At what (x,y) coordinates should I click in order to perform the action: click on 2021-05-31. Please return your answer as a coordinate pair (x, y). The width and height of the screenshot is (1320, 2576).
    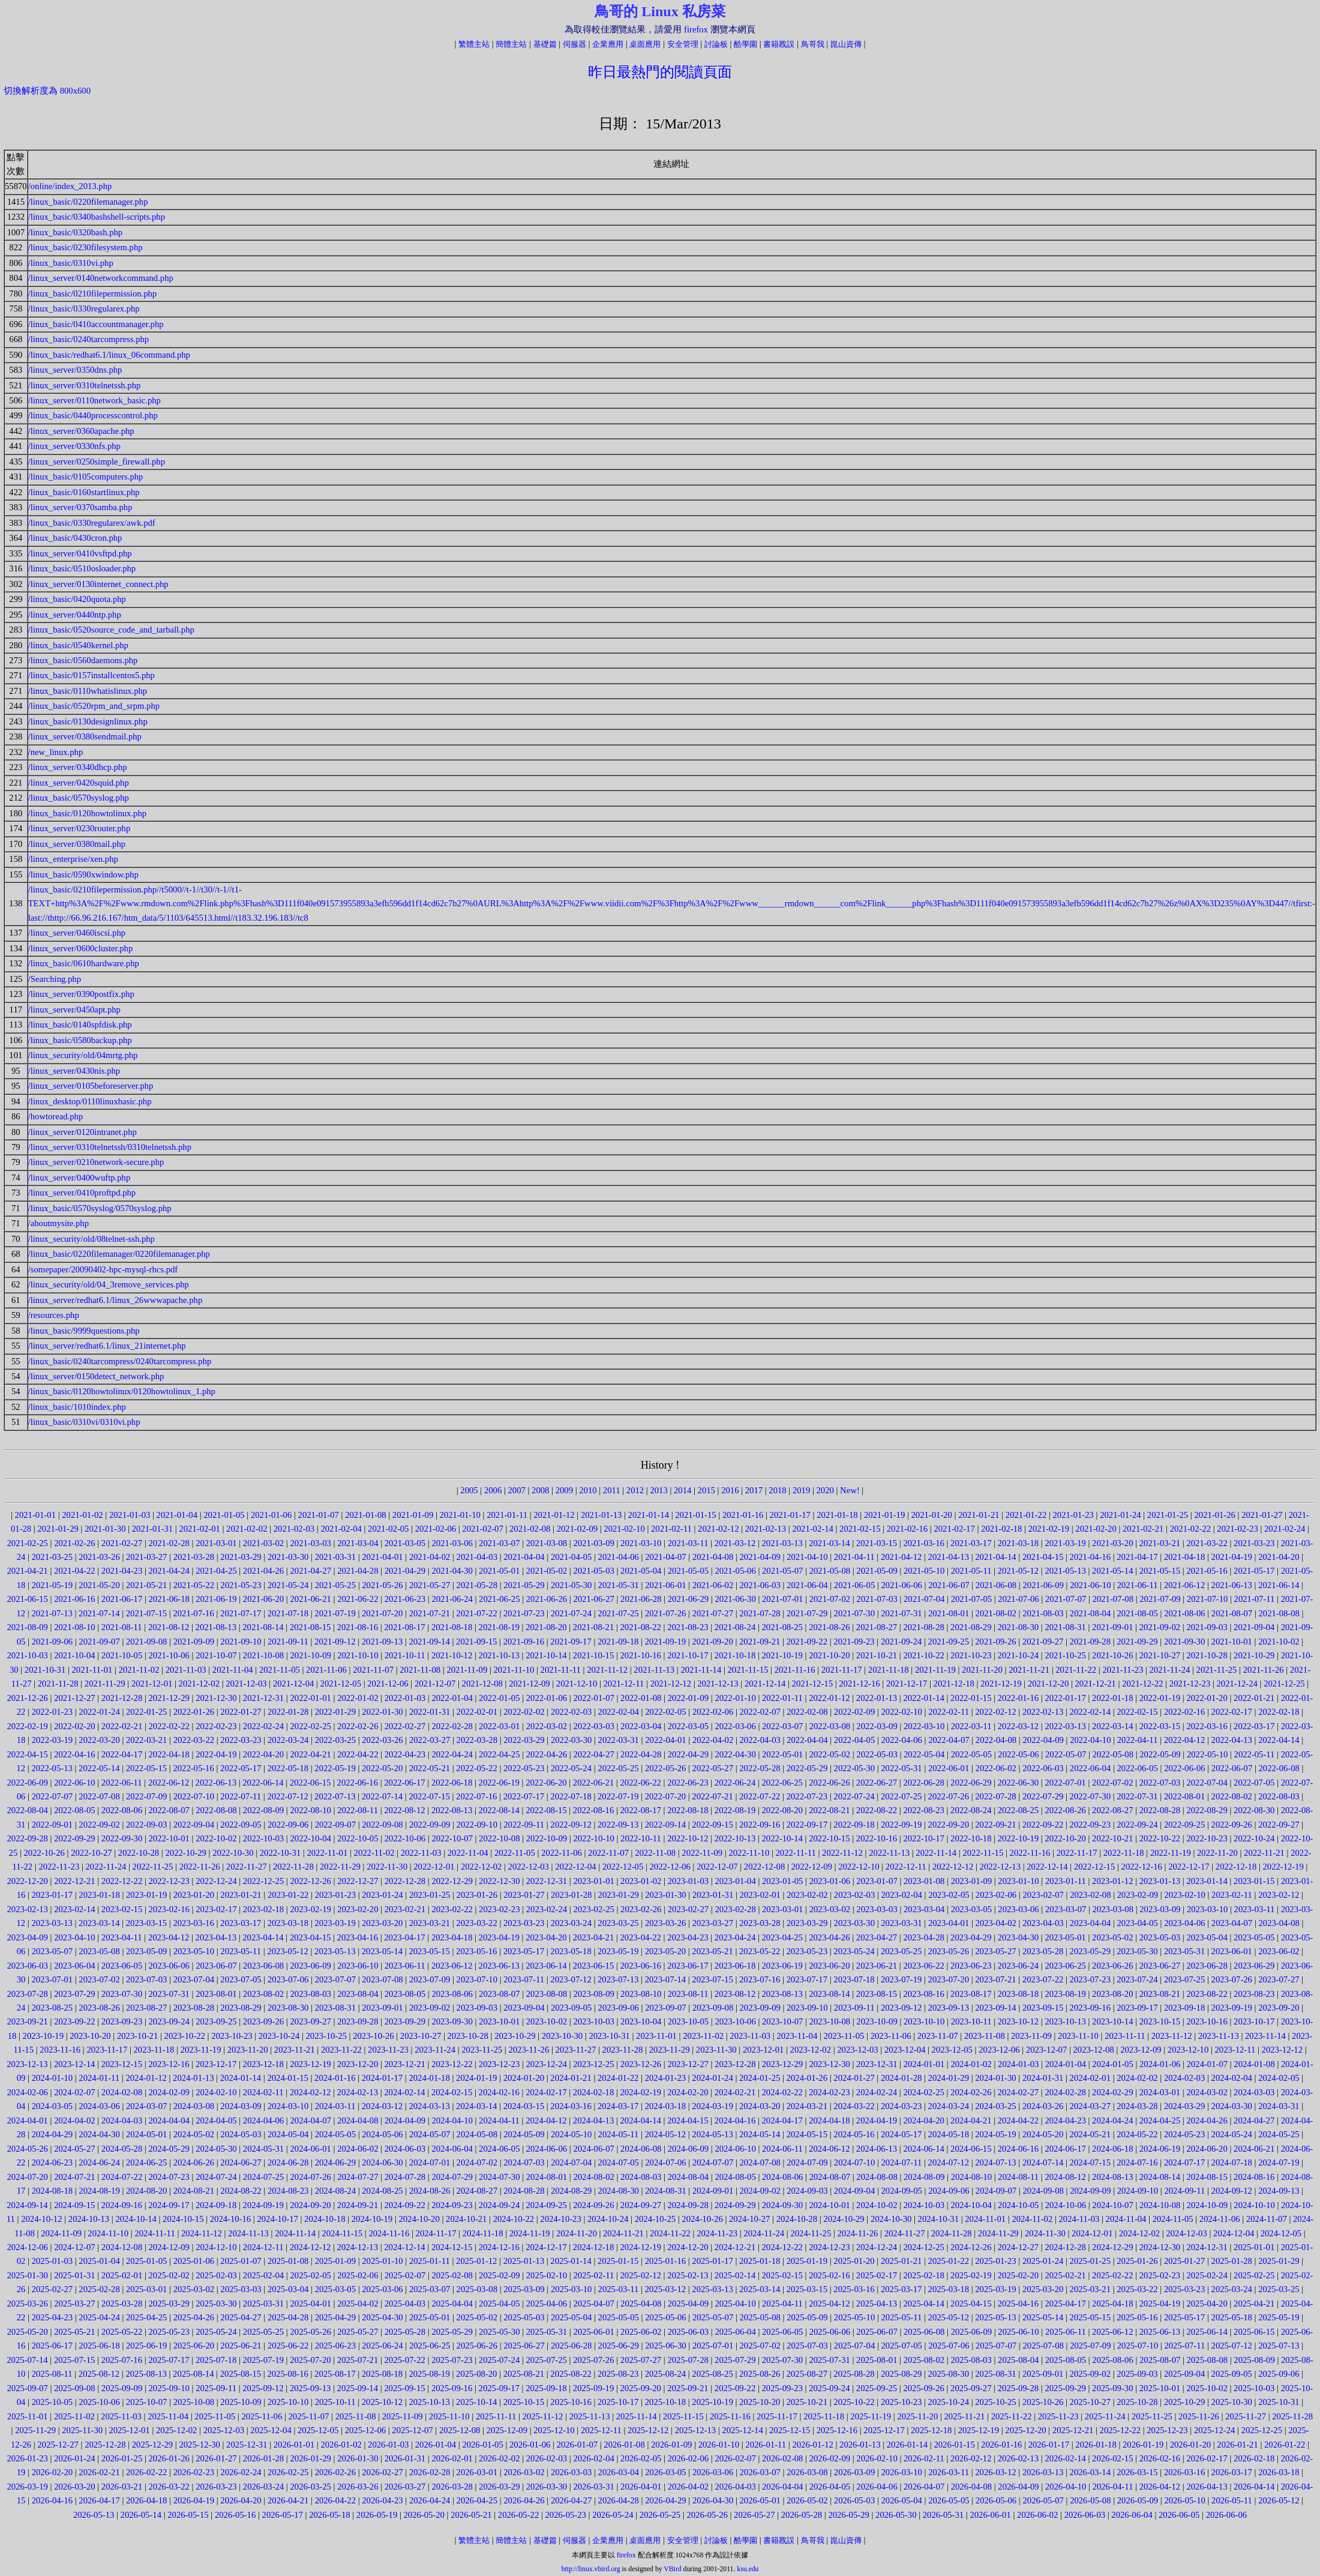
    Looking at the image, I should click on (618, 1585).